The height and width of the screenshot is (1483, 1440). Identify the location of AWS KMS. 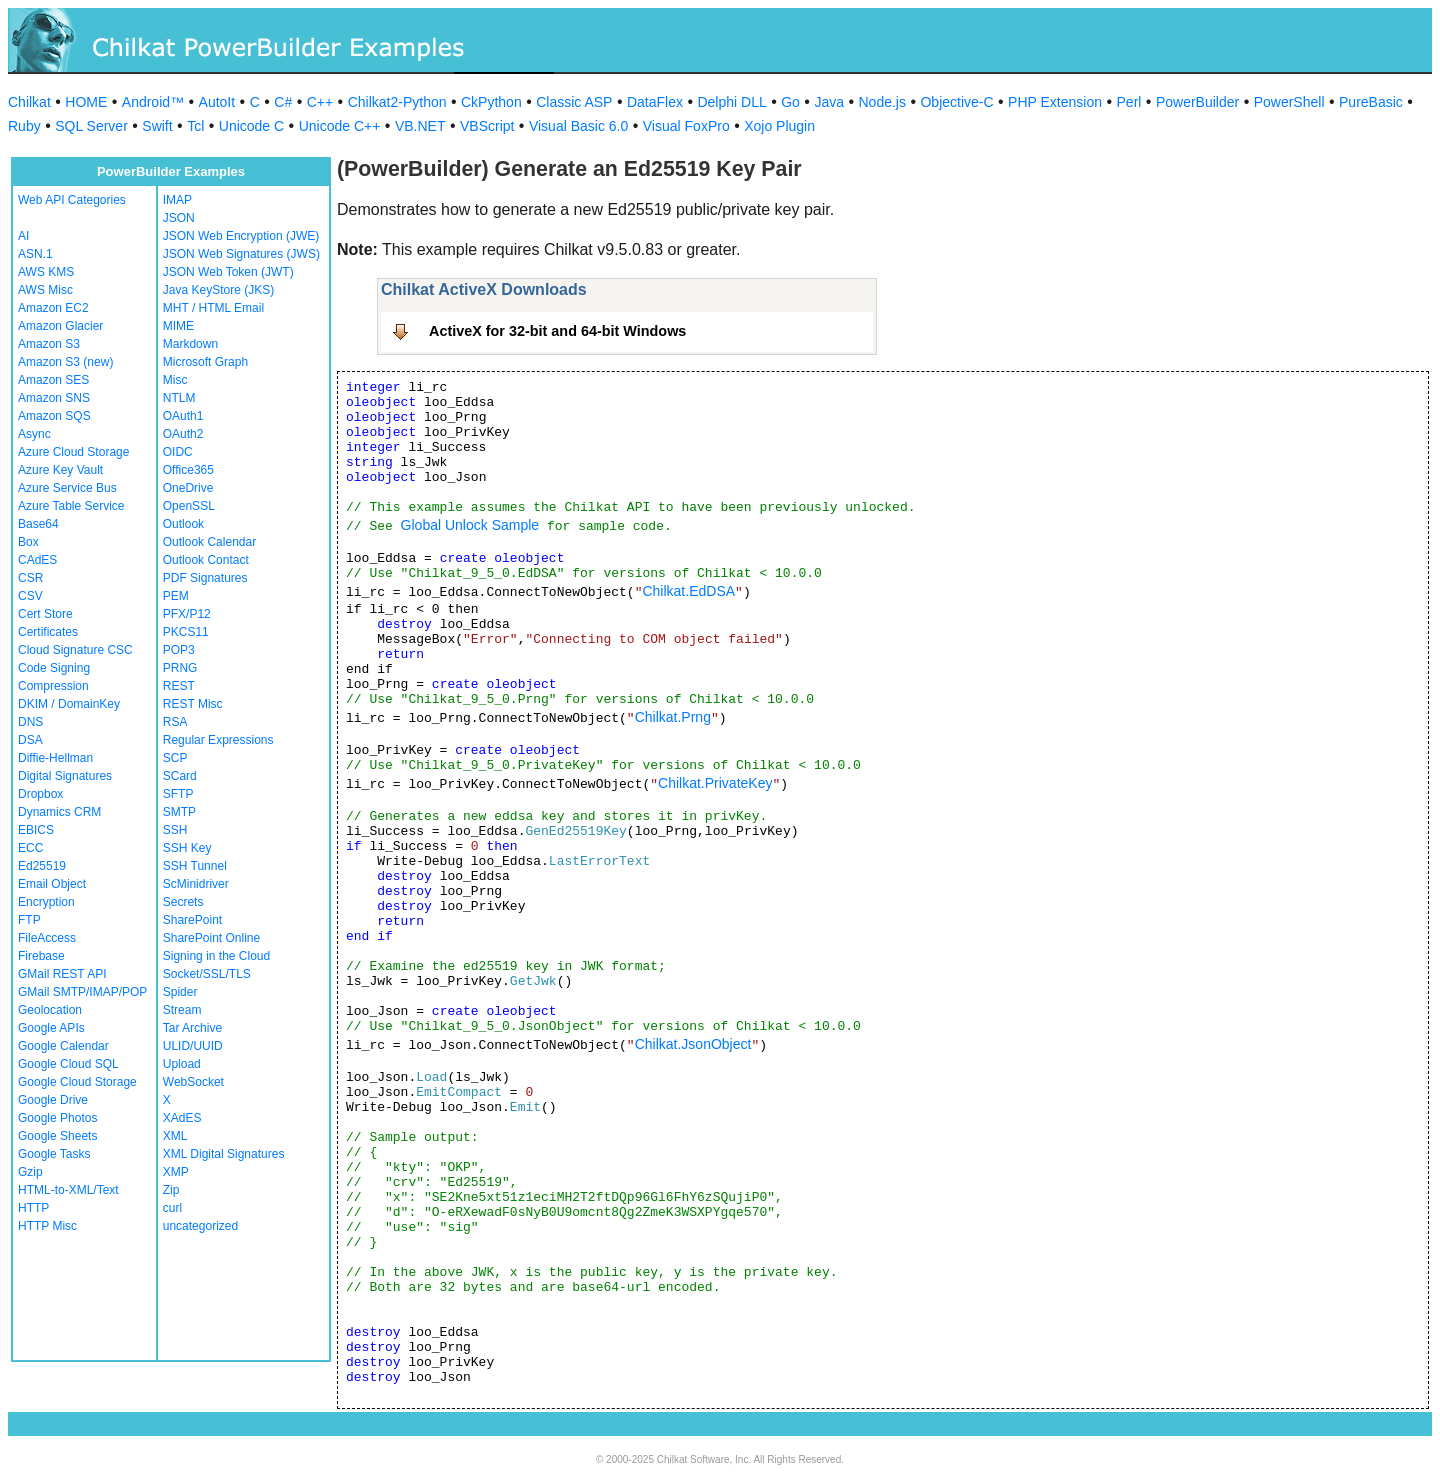
(46, 272).